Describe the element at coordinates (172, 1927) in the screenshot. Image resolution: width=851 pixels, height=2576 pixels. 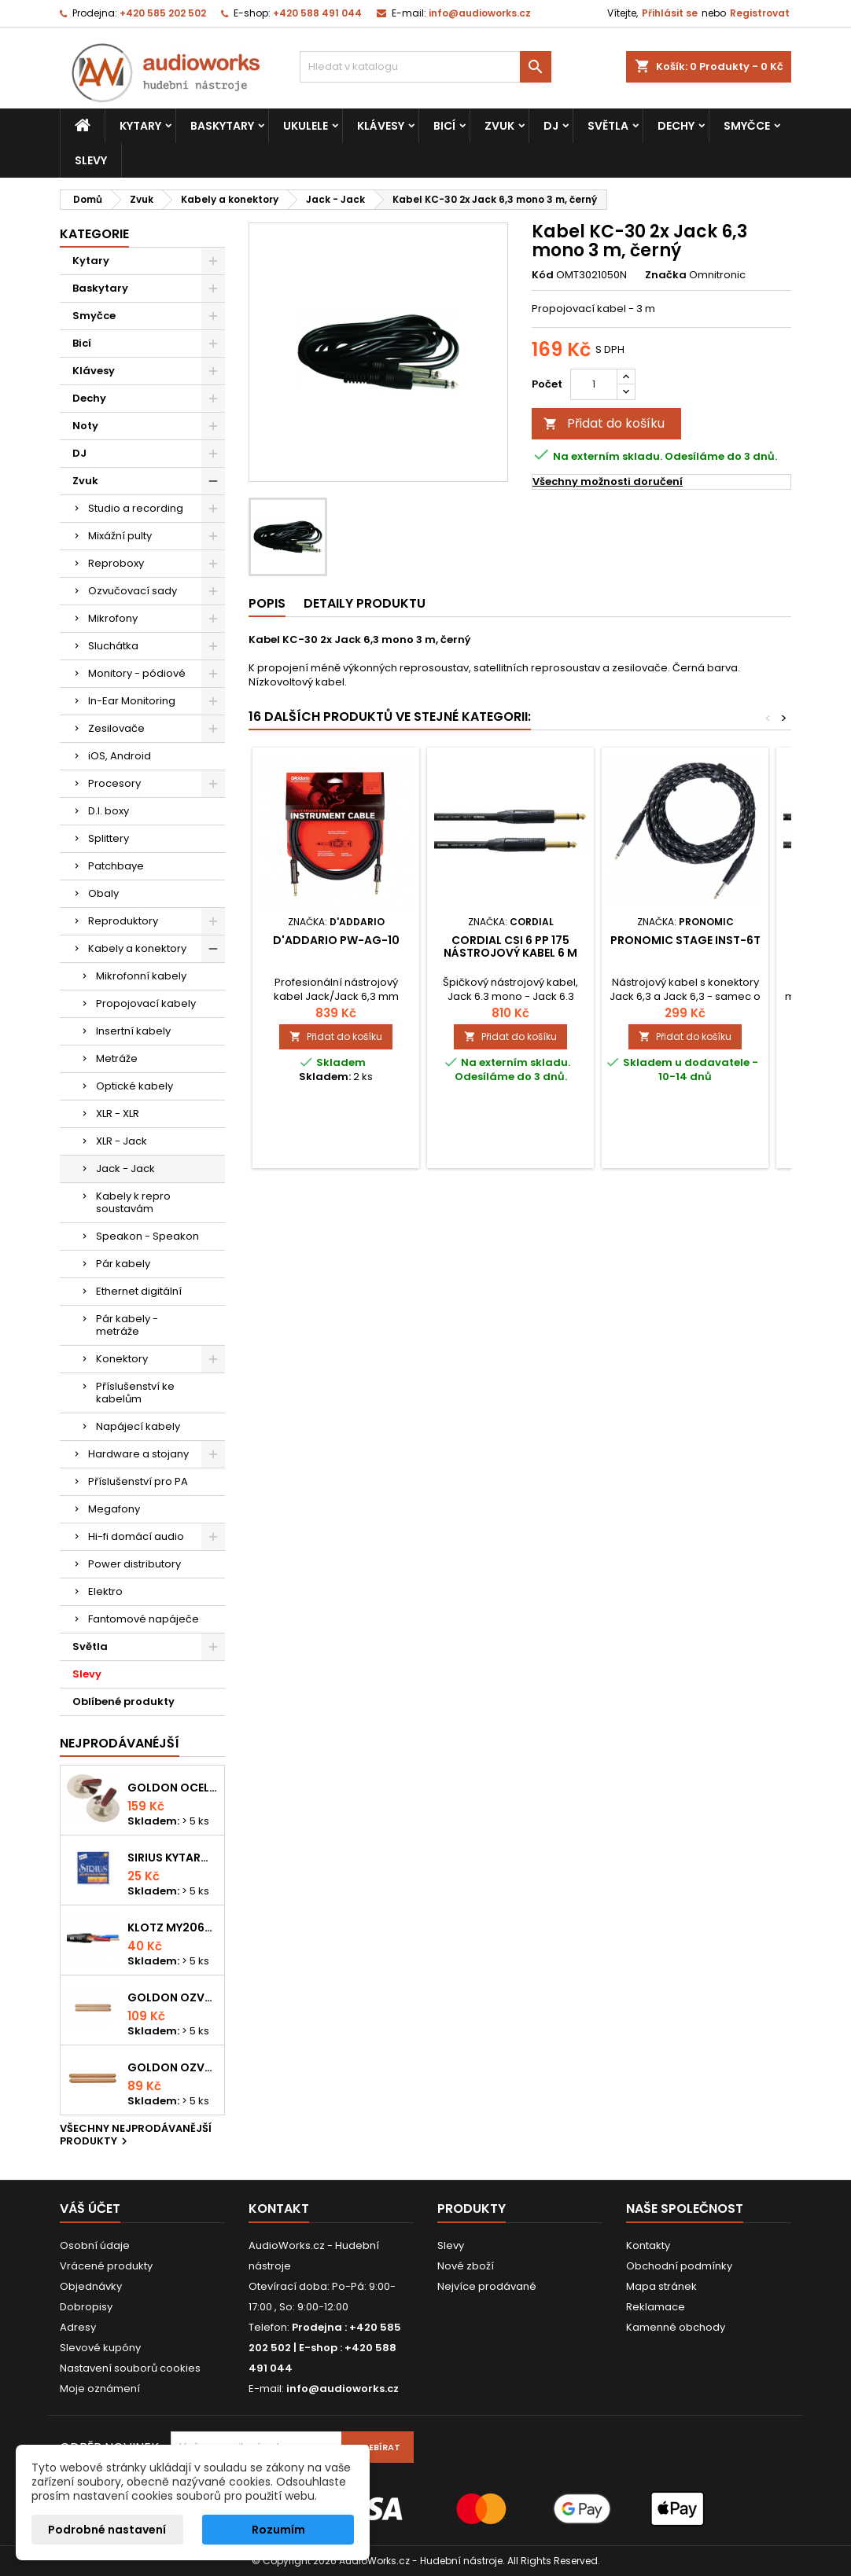
I see `KLOTZ MY206SW` at that location.